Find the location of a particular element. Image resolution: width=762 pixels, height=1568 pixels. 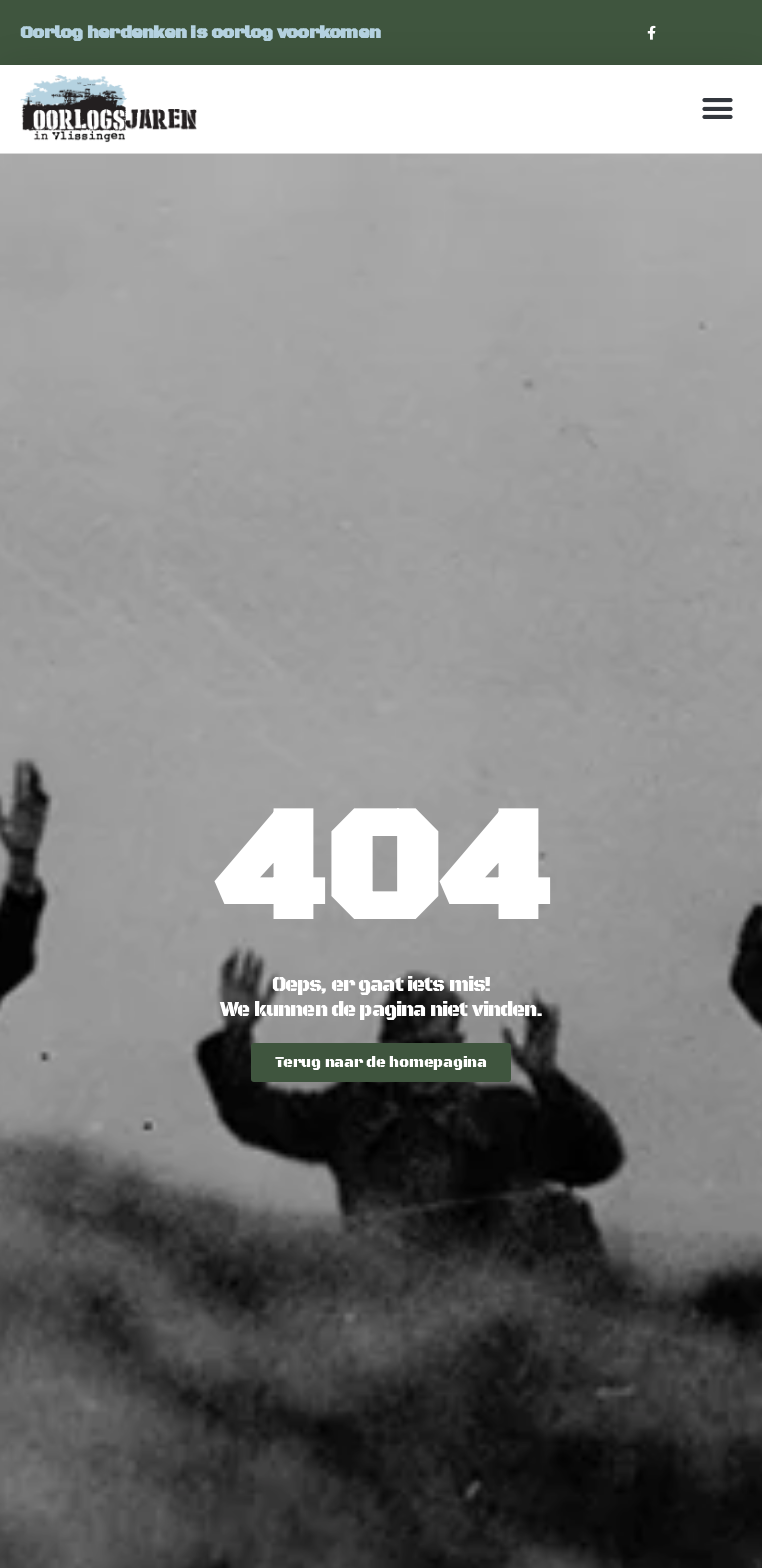

[button] is located at coordinates (717, 109).